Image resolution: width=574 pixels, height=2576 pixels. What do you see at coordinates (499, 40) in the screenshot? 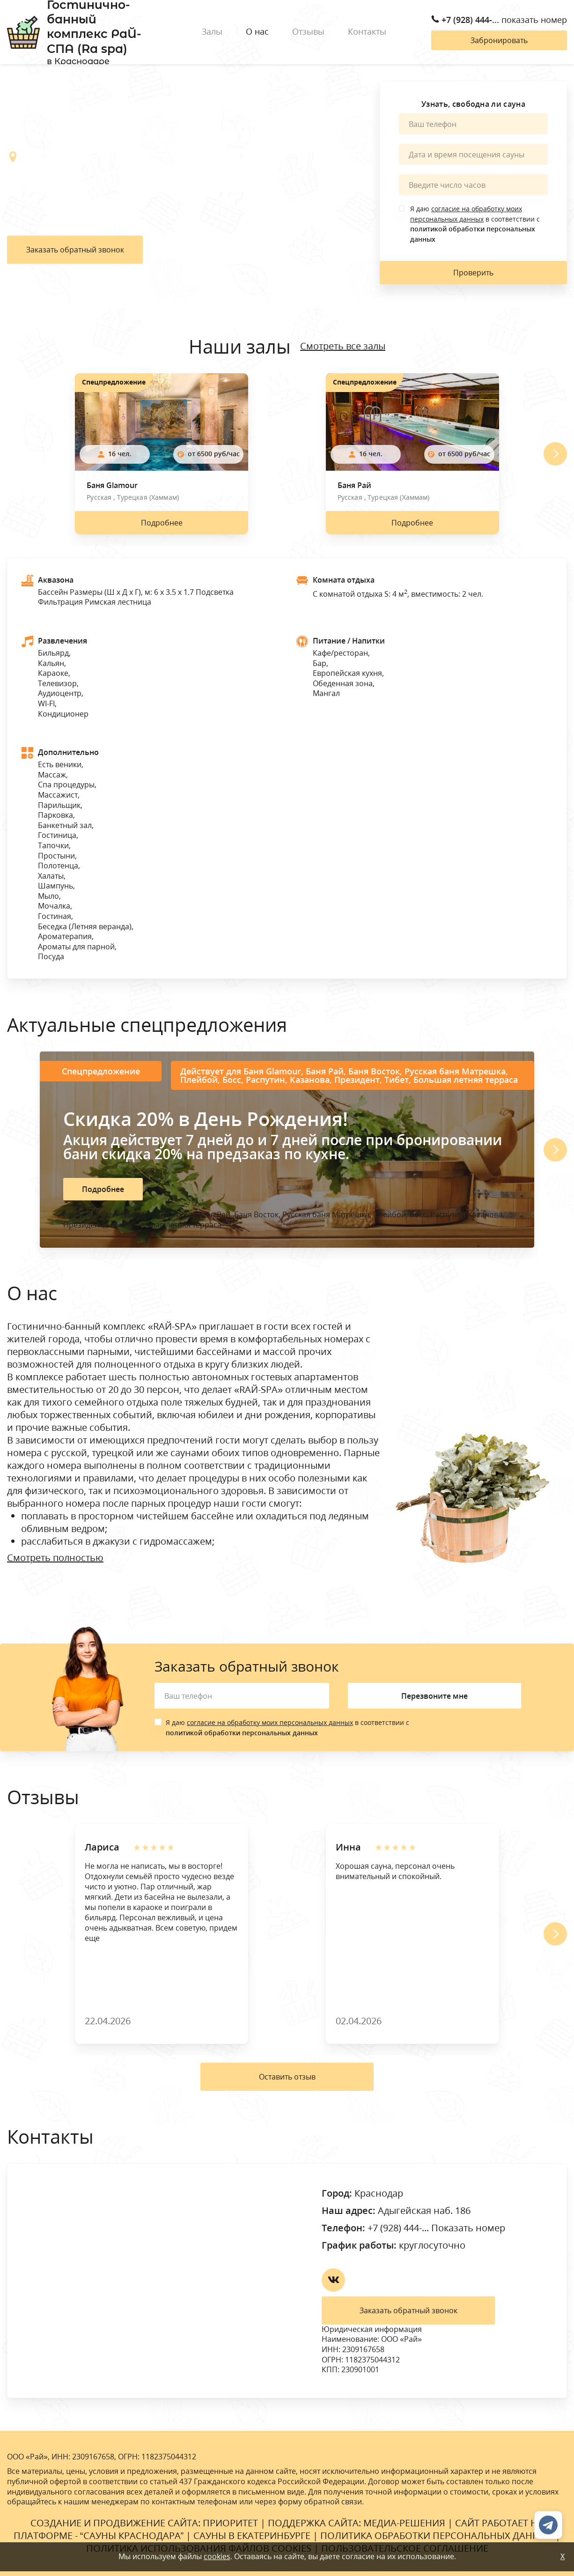
I see `Забронировать` at bounding box center [499, 40].